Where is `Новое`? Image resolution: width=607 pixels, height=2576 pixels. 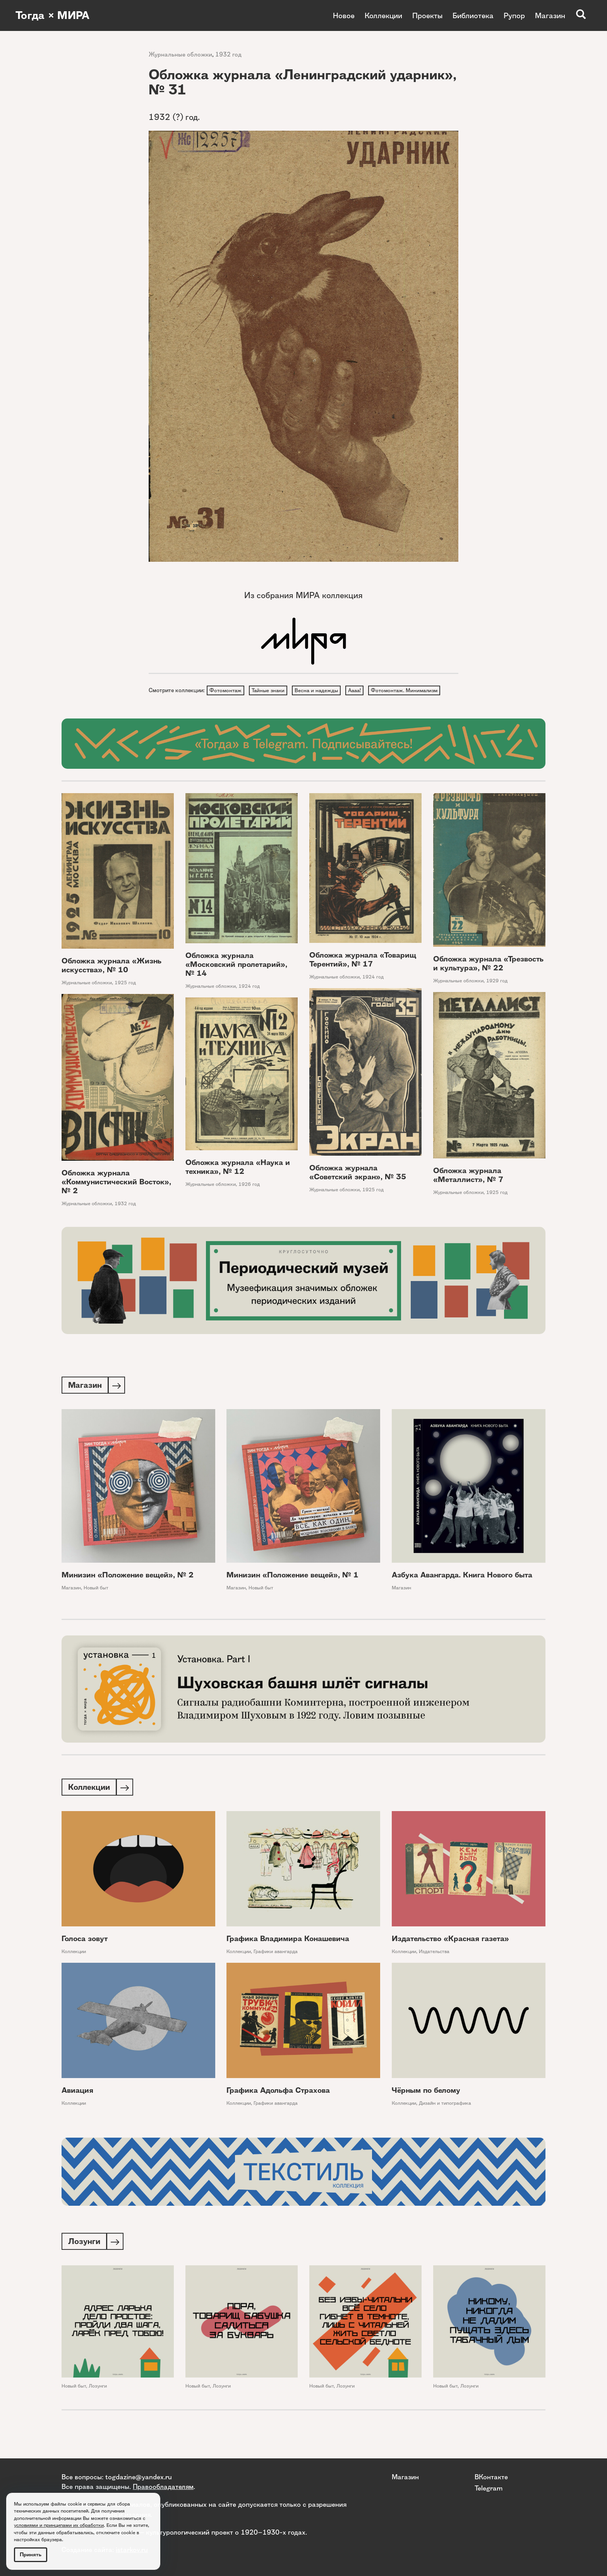 Новое is located at coordinates (344, 15).